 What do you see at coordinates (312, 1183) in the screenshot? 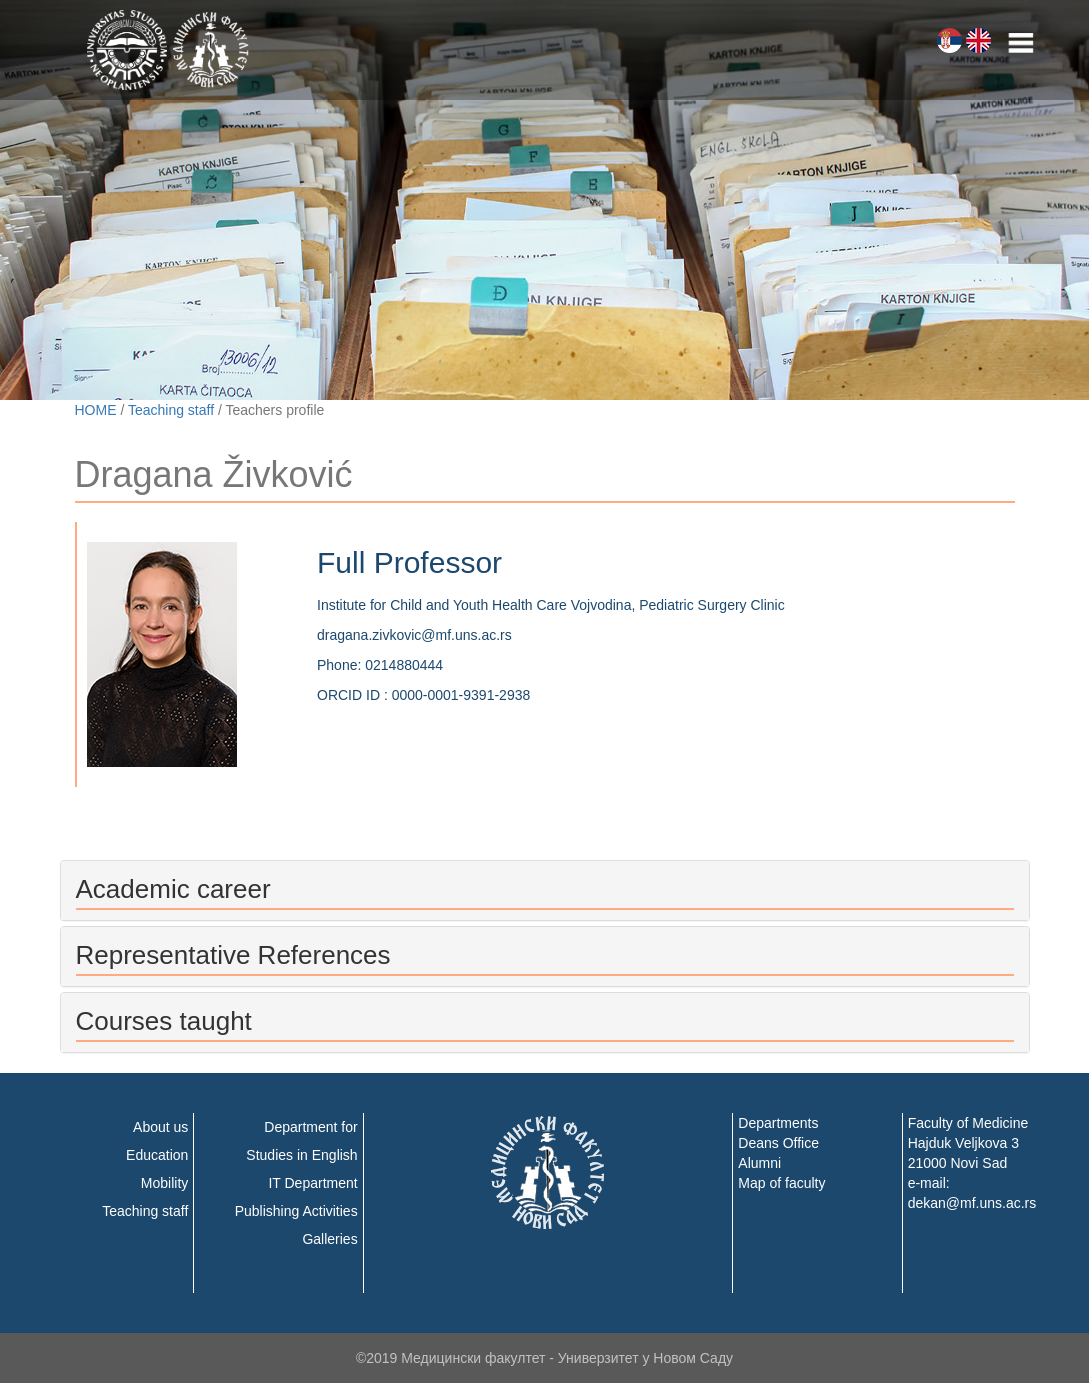
I see `IT Department` at bounding box center [312, 1183].